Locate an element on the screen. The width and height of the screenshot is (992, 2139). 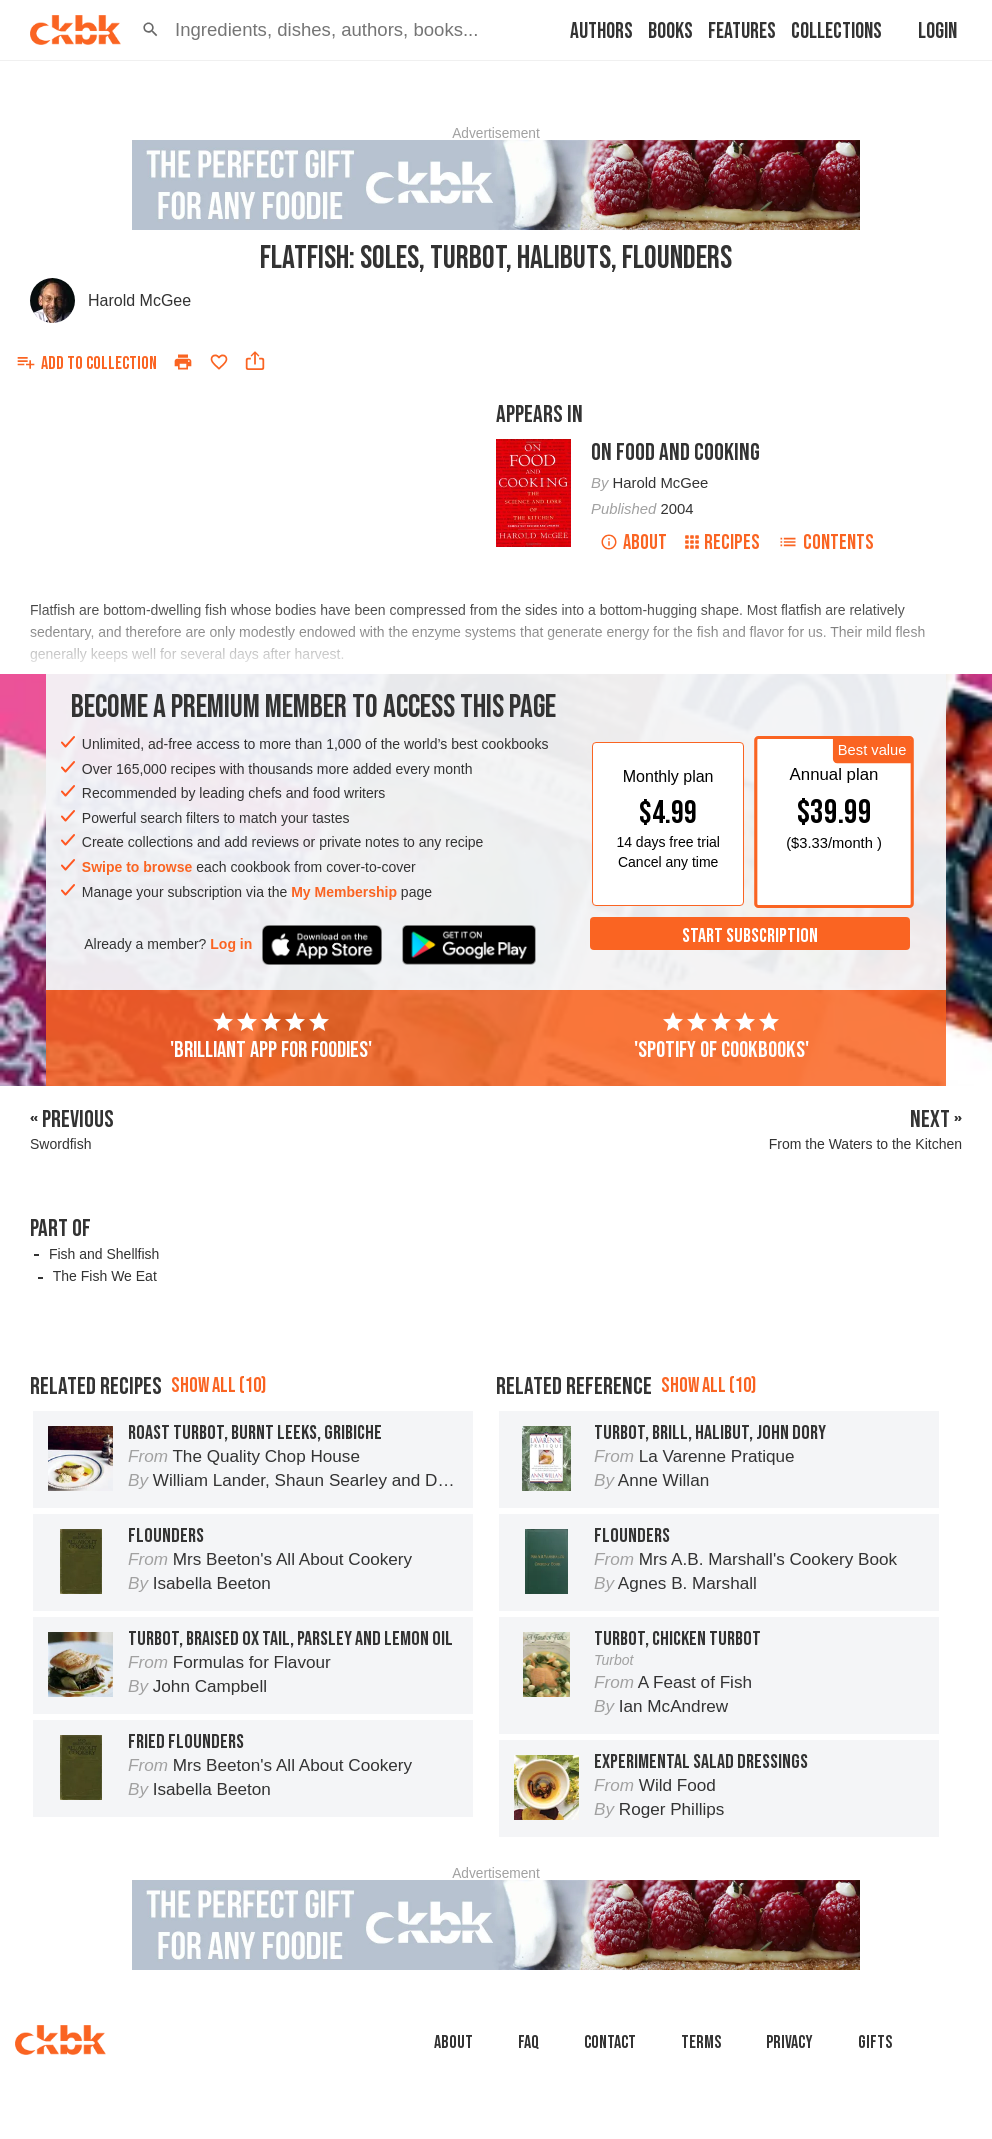
Authors is located at coordinates (601, 31).